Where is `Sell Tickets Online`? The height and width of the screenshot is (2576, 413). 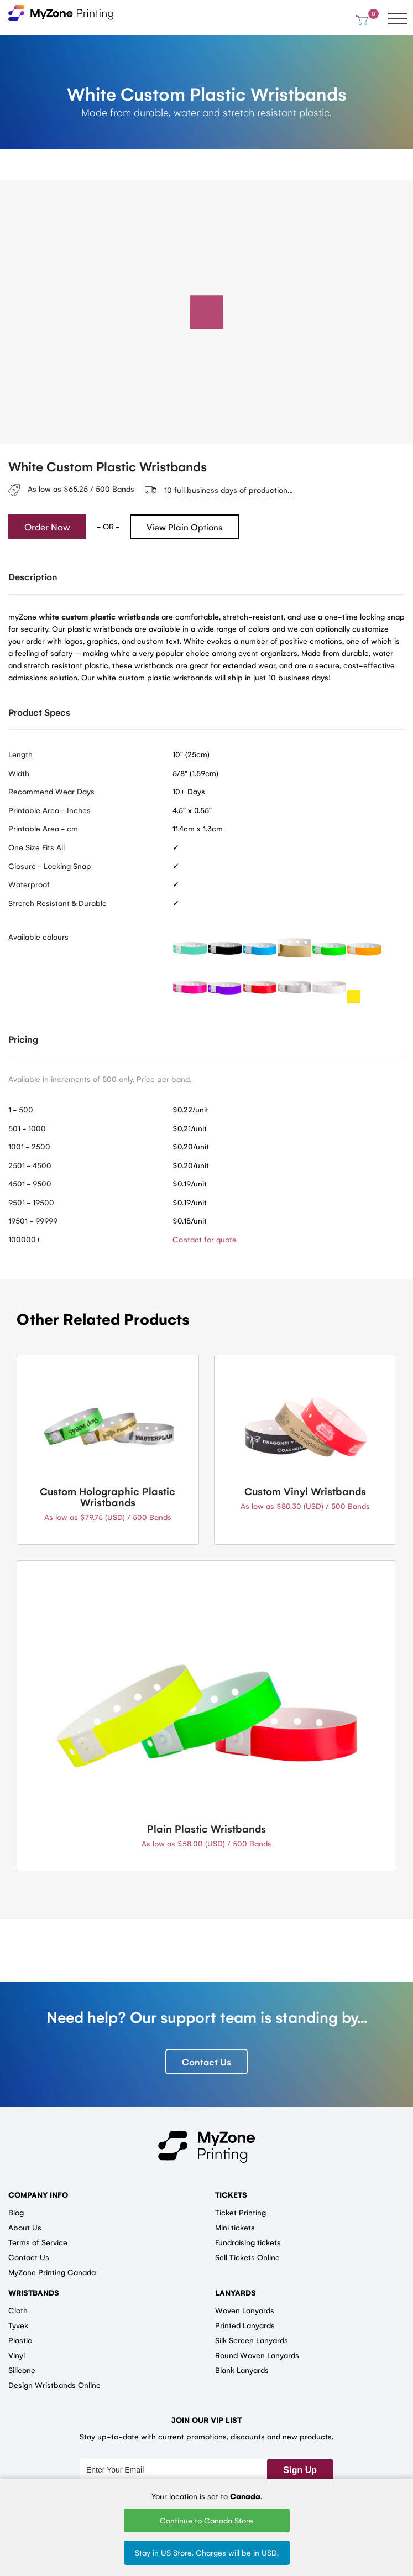
Sell Tickets Online is located at coordinates (247, 2257).